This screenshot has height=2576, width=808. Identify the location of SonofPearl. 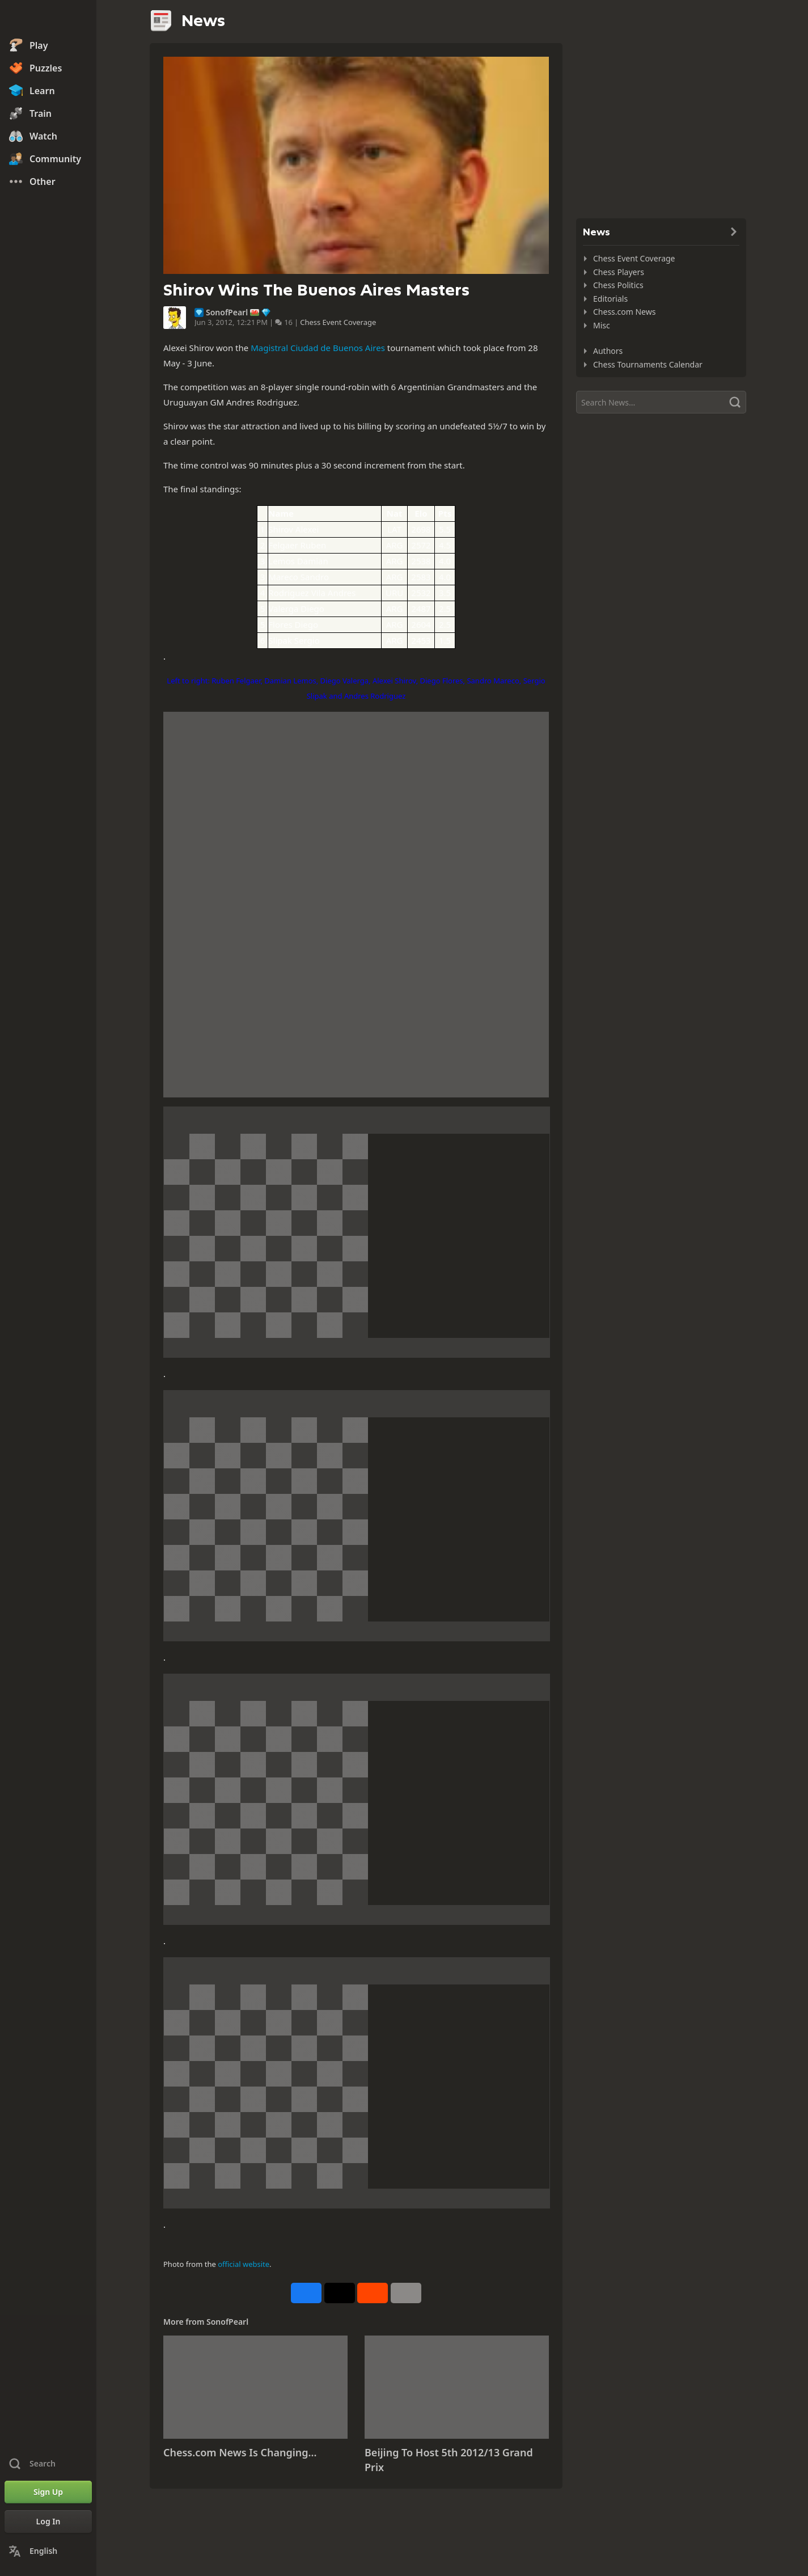
(227, 312).